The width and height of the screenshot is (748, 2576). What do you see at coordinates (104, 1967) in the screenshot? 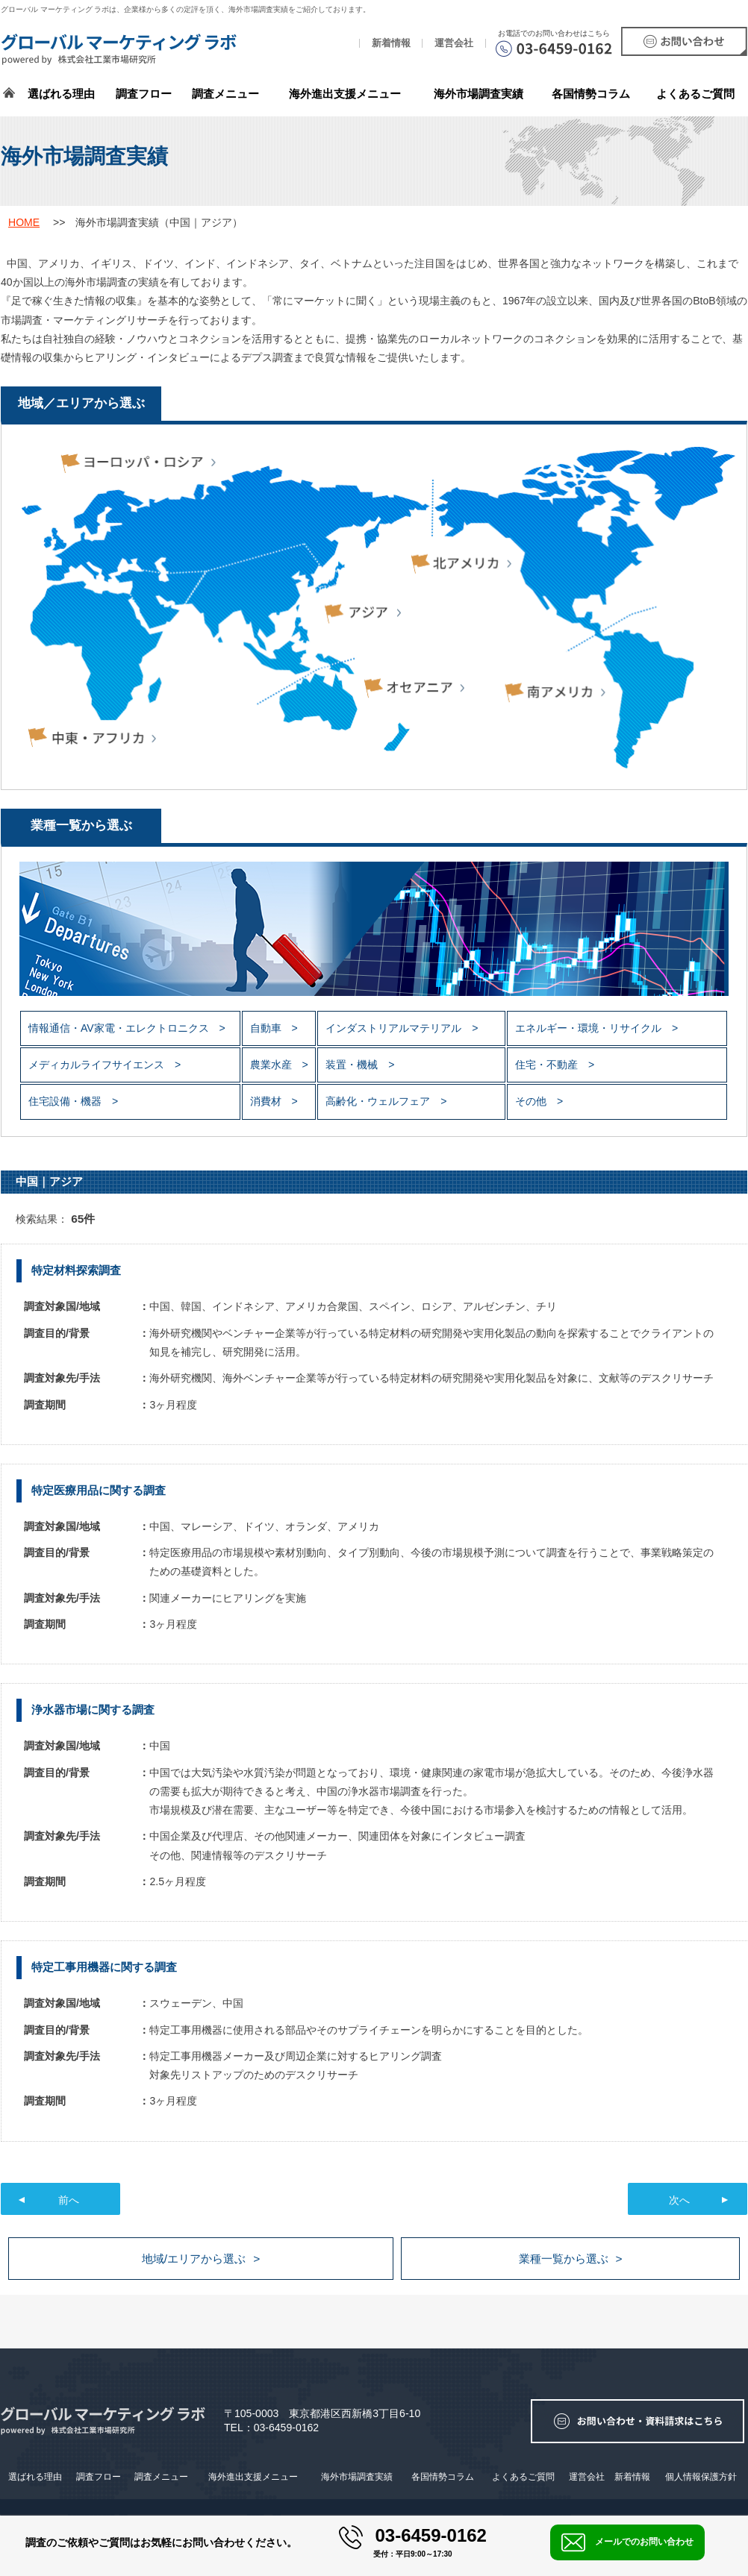
I see `特定工事用機器に関する調査` at bounding box center [104, 1967].